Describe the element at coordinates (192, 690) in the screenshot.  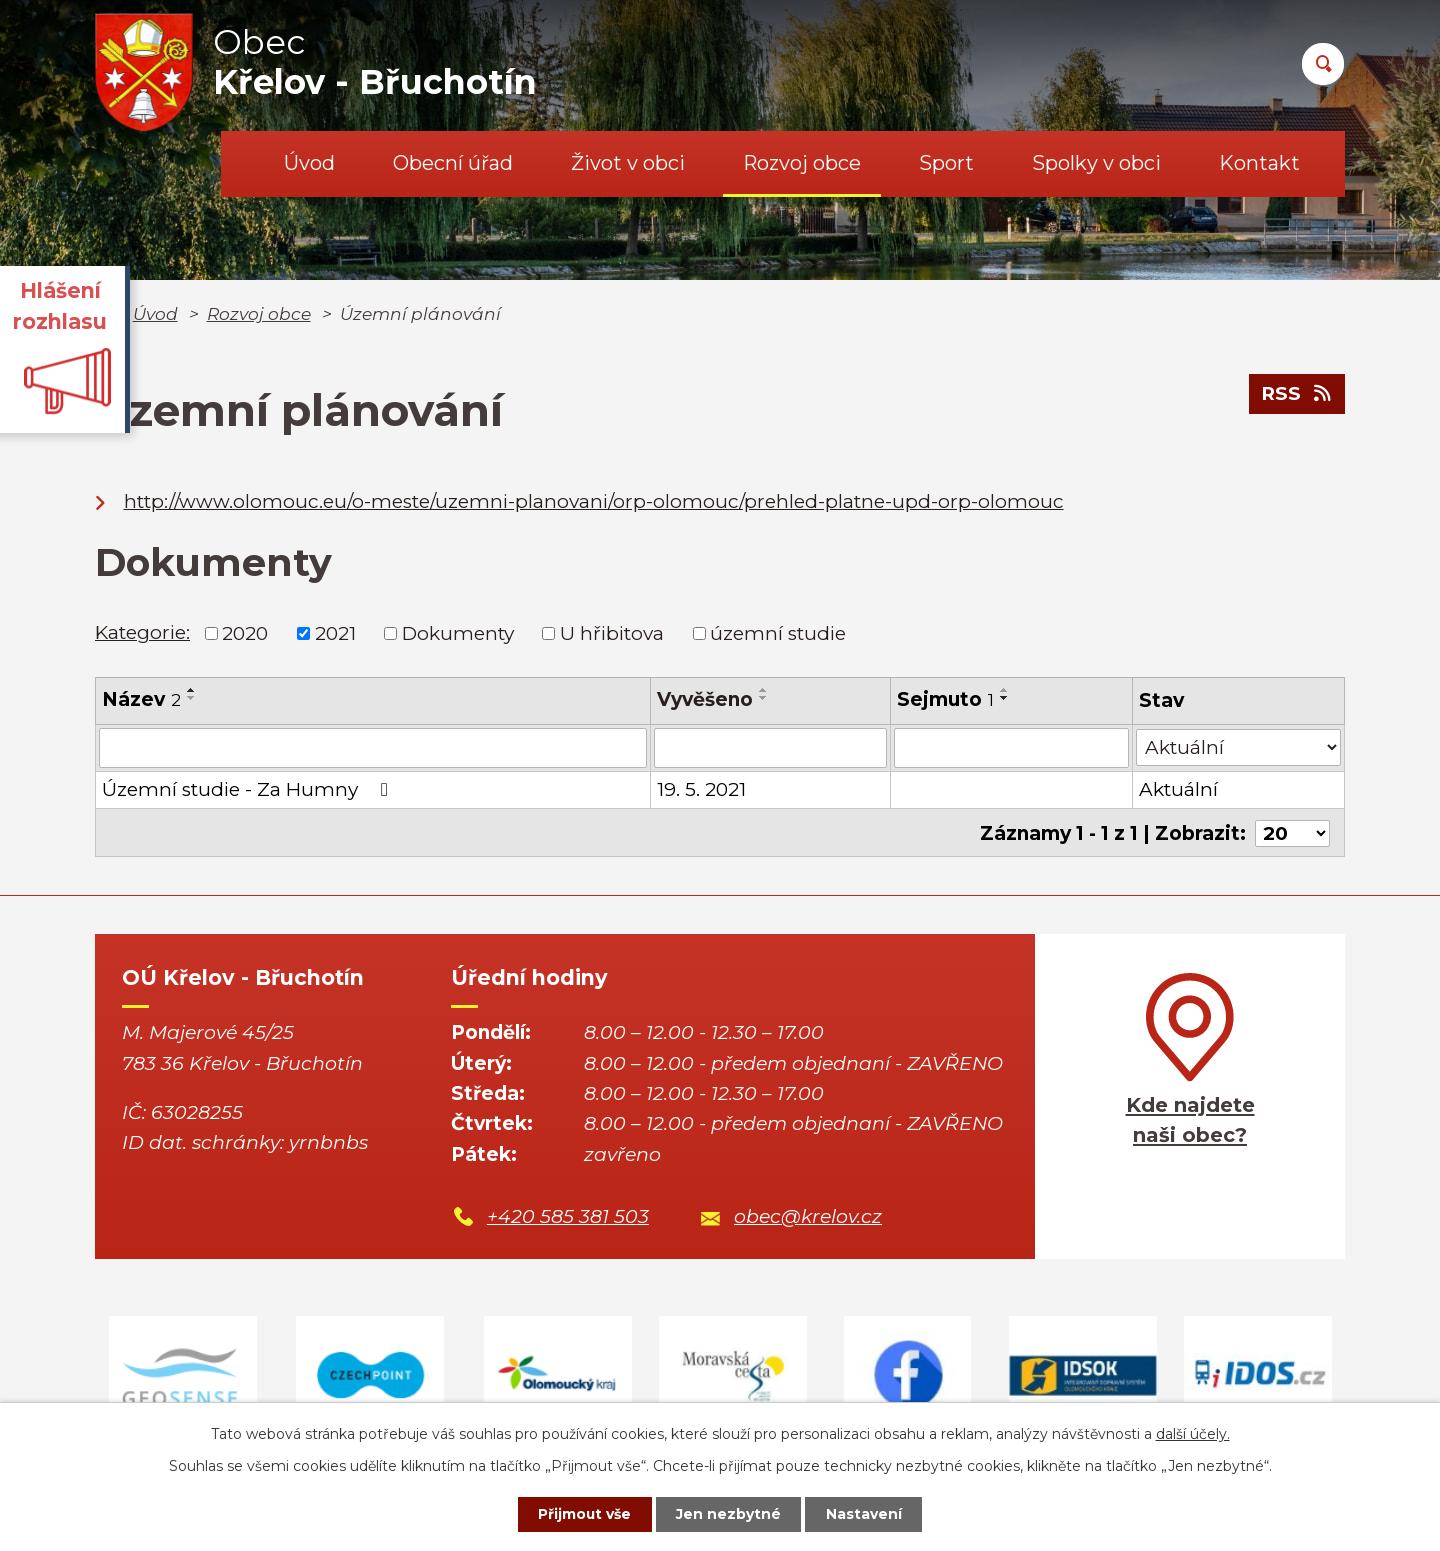
I see `[Seřadit podle Název vzestupně]` at that location.